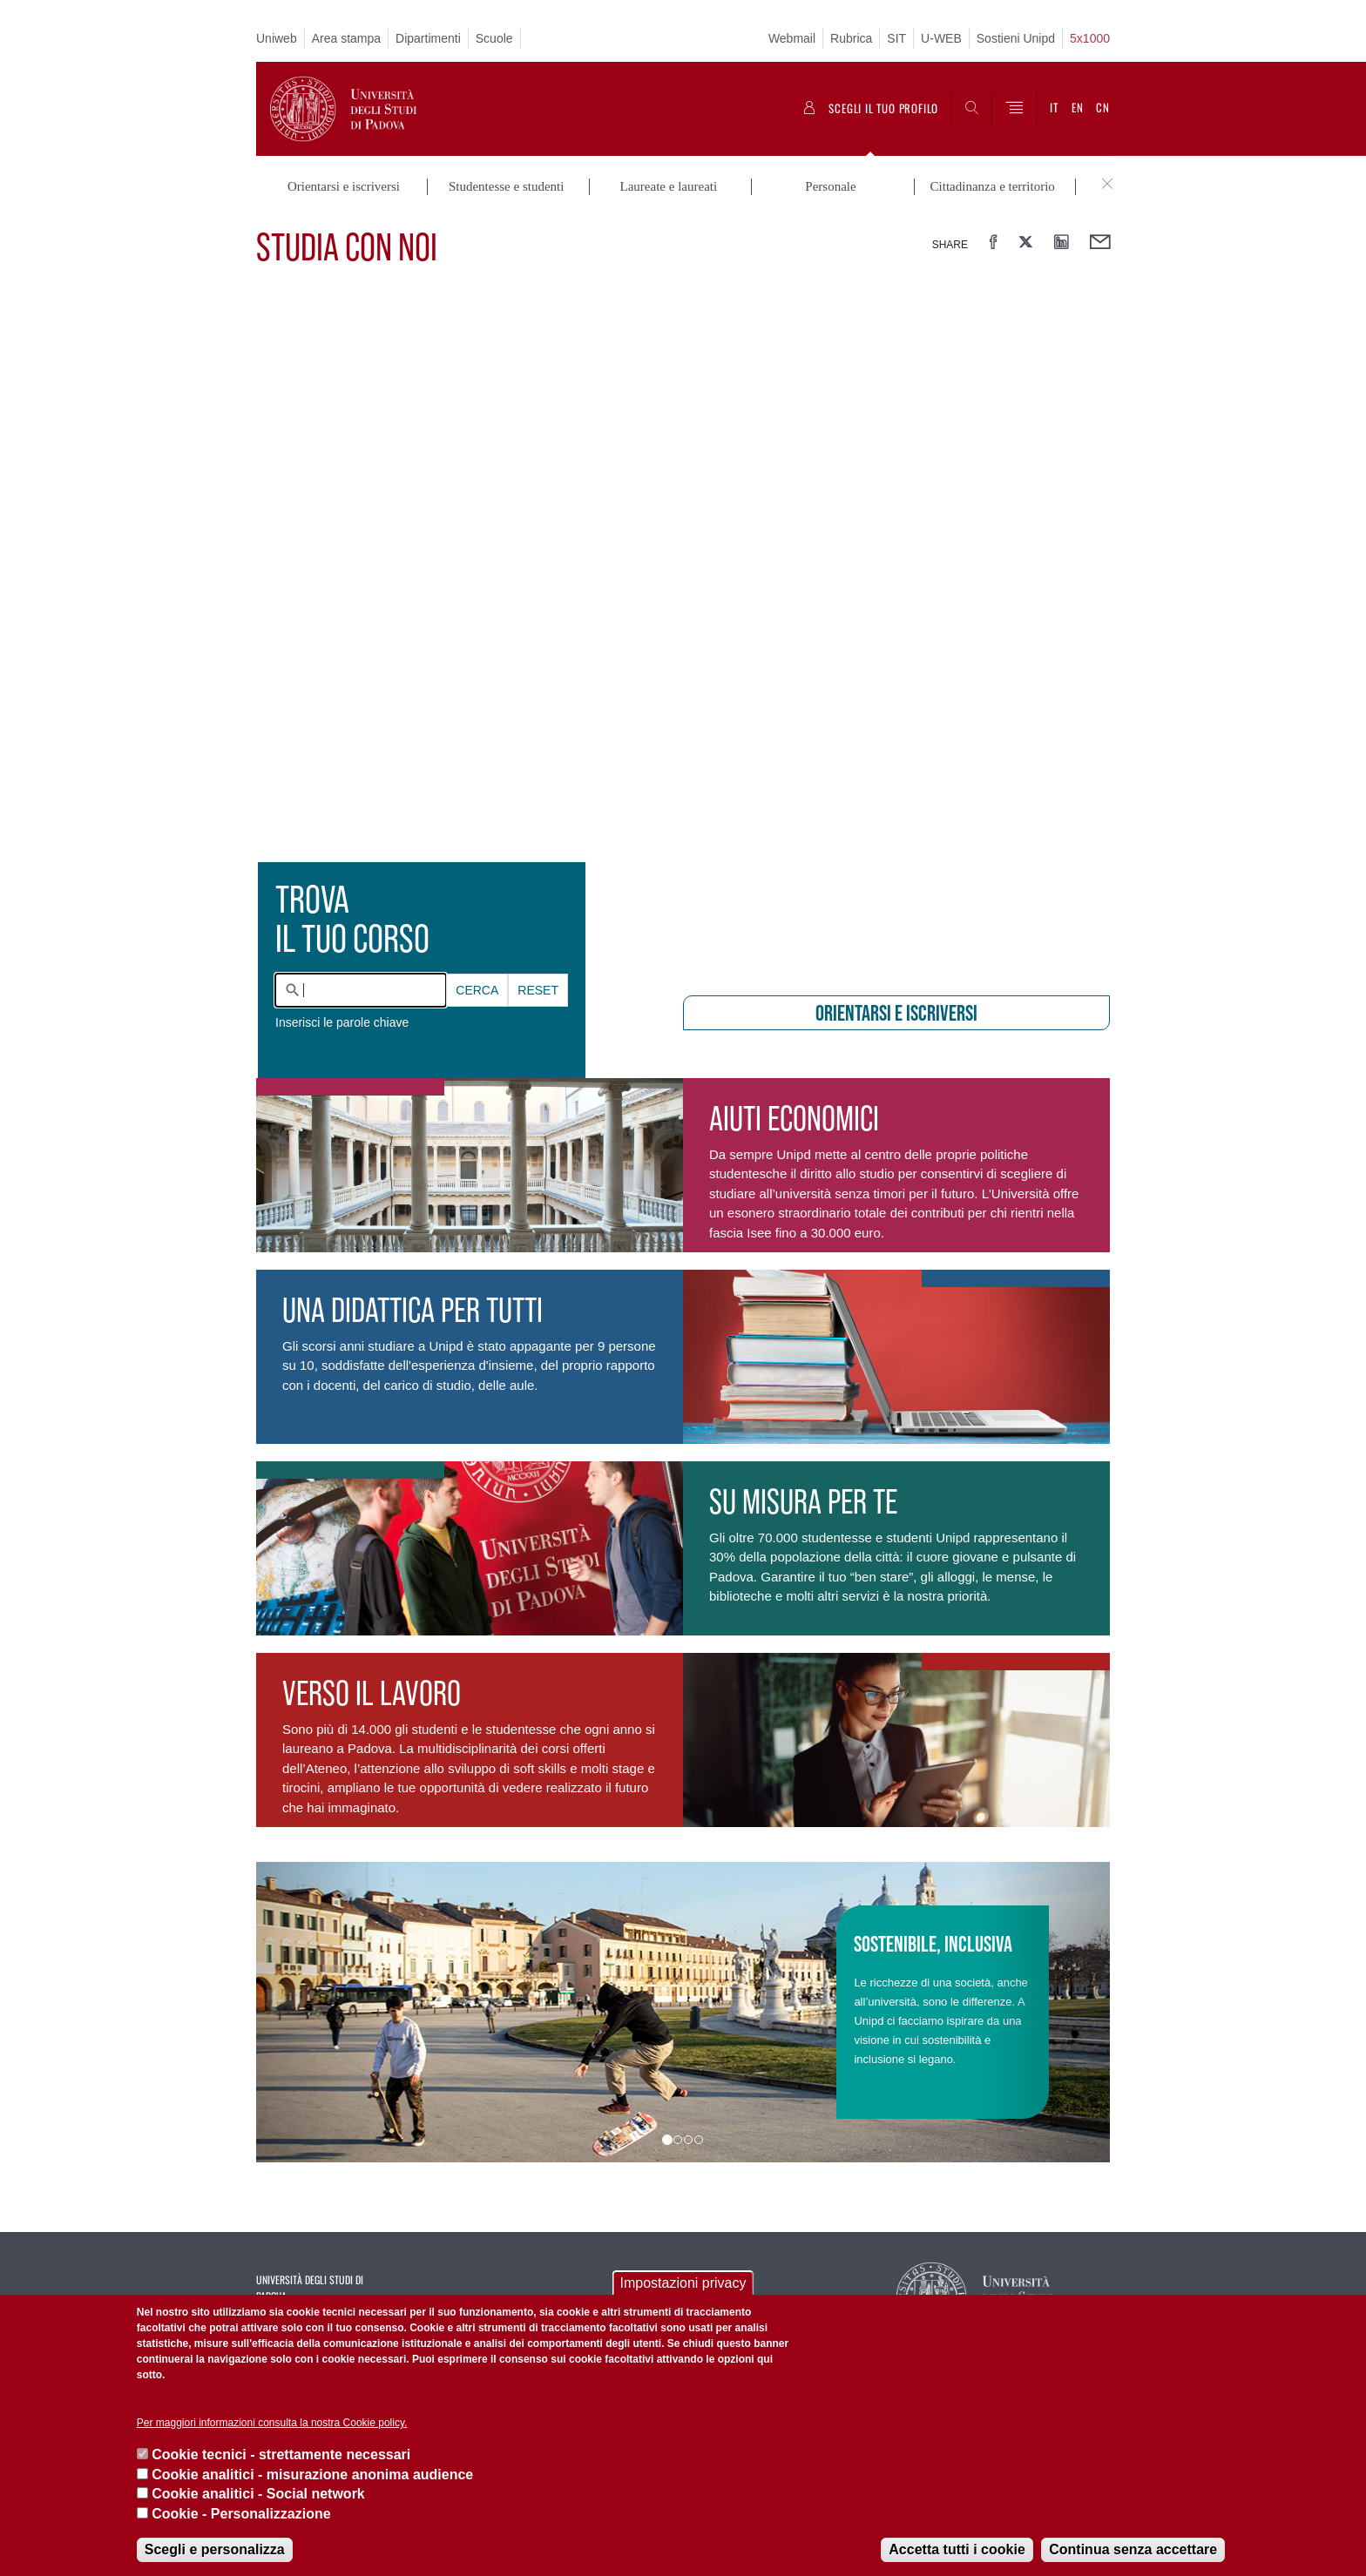  What do you see at coordinates (941, 38) in the screenshot?
I see `U-WEB` at bounding box center [941, 38].